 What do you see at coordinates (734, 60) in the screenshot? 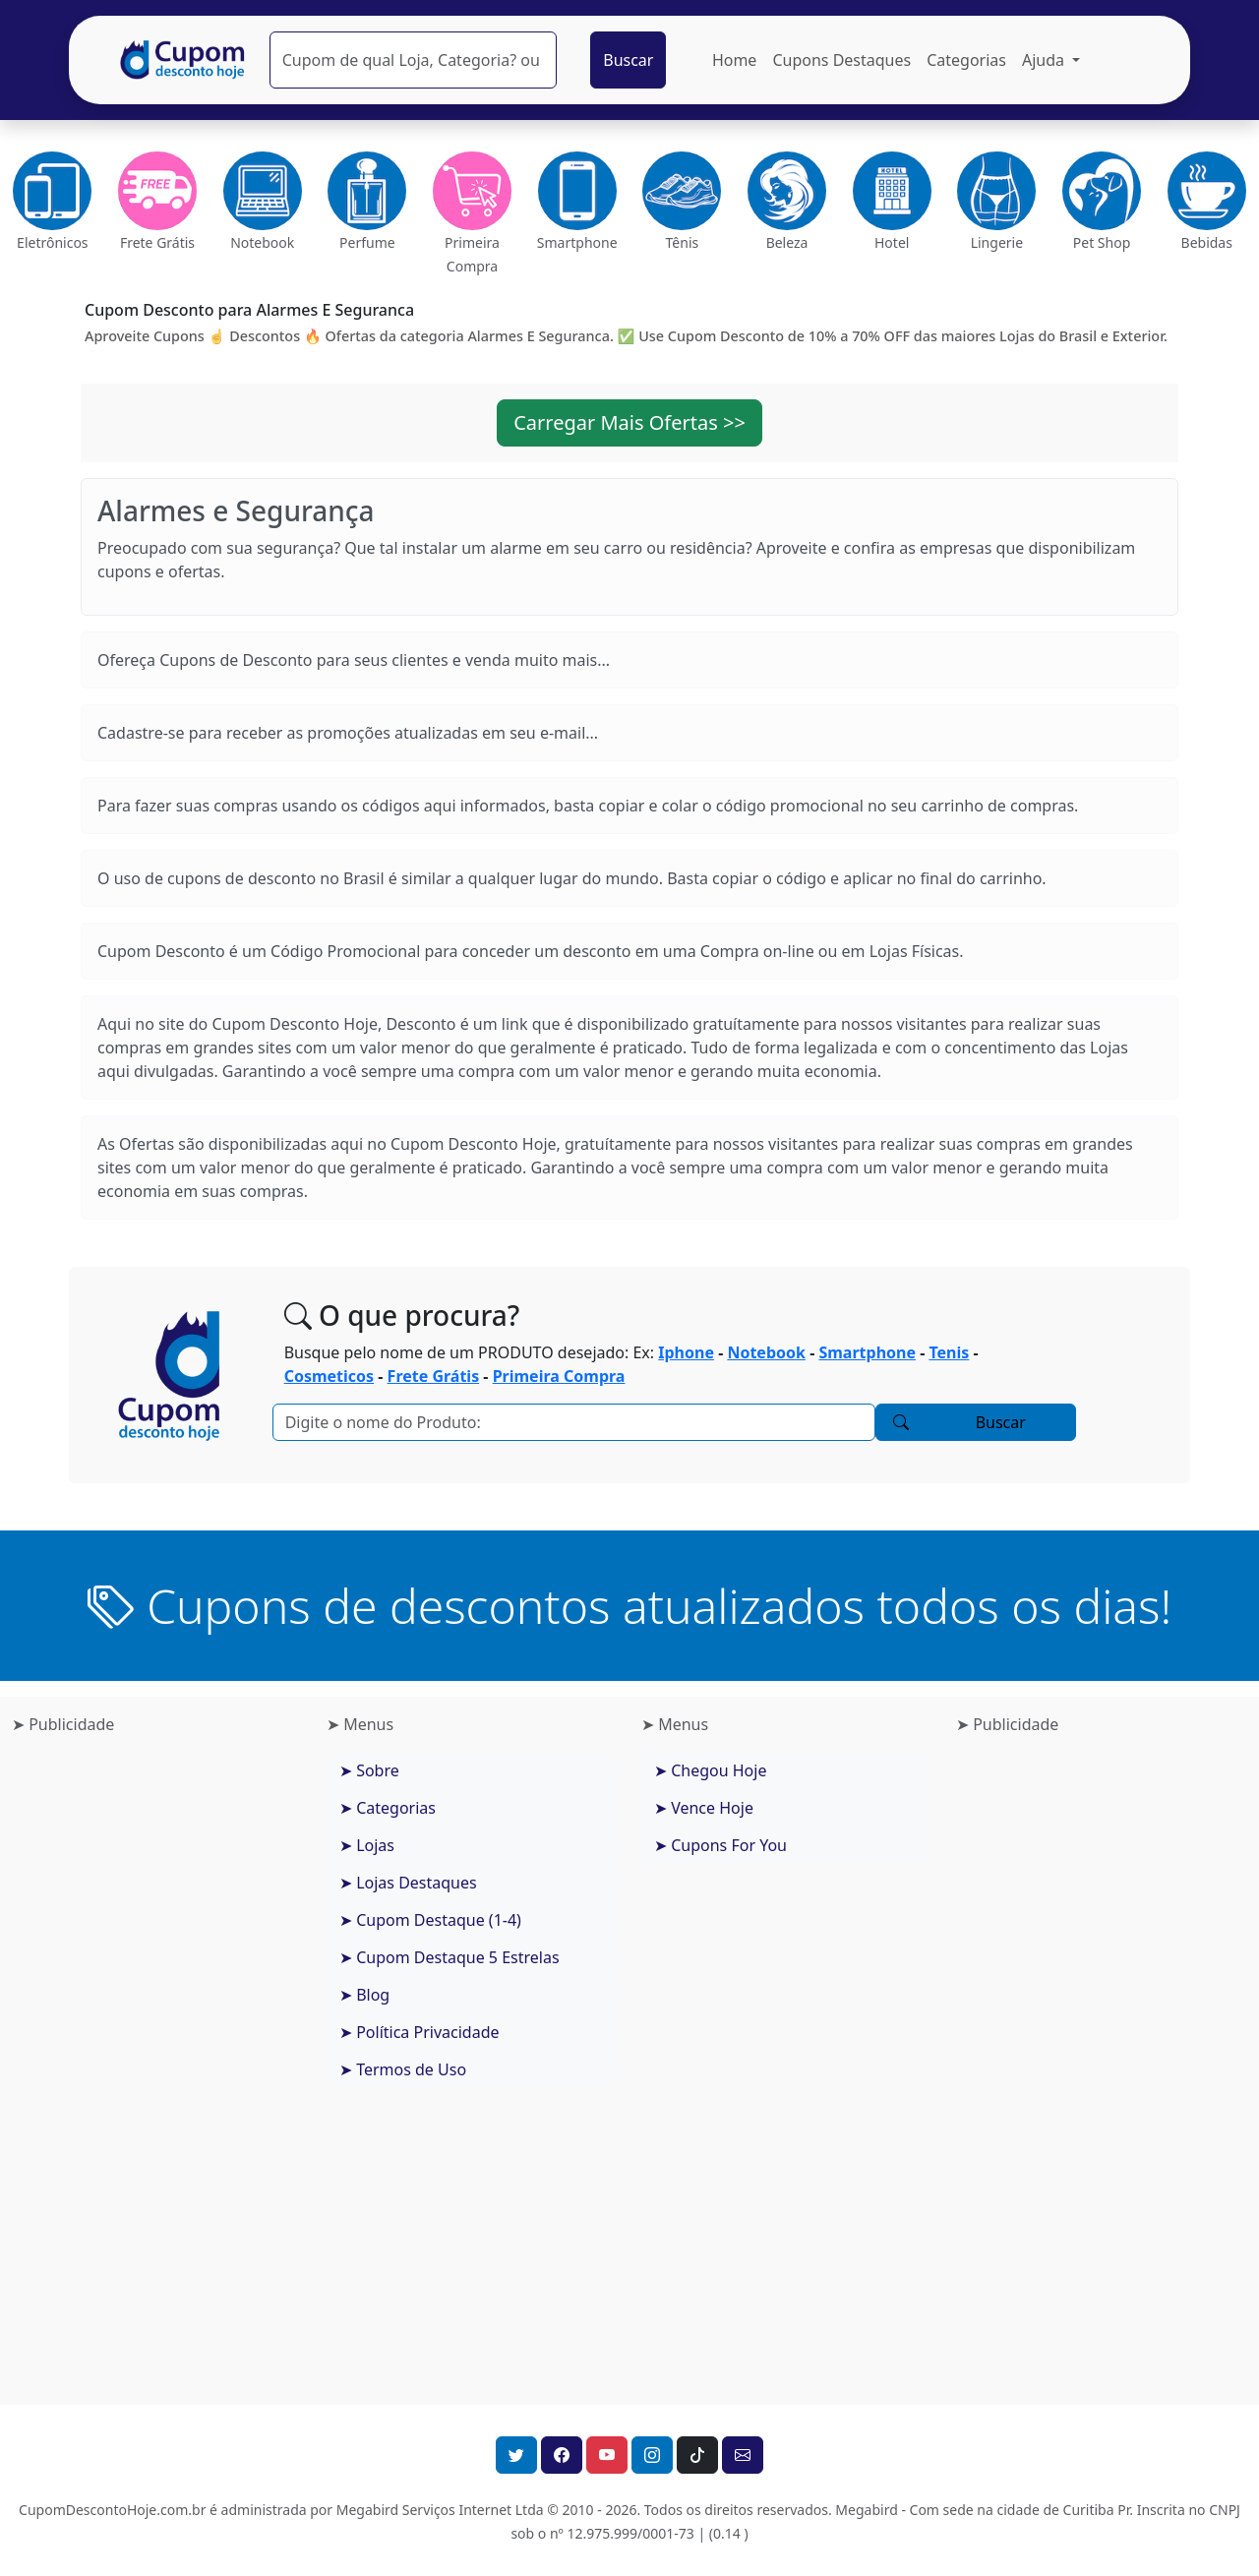
I see `Home` at bounding box center [734, 60].